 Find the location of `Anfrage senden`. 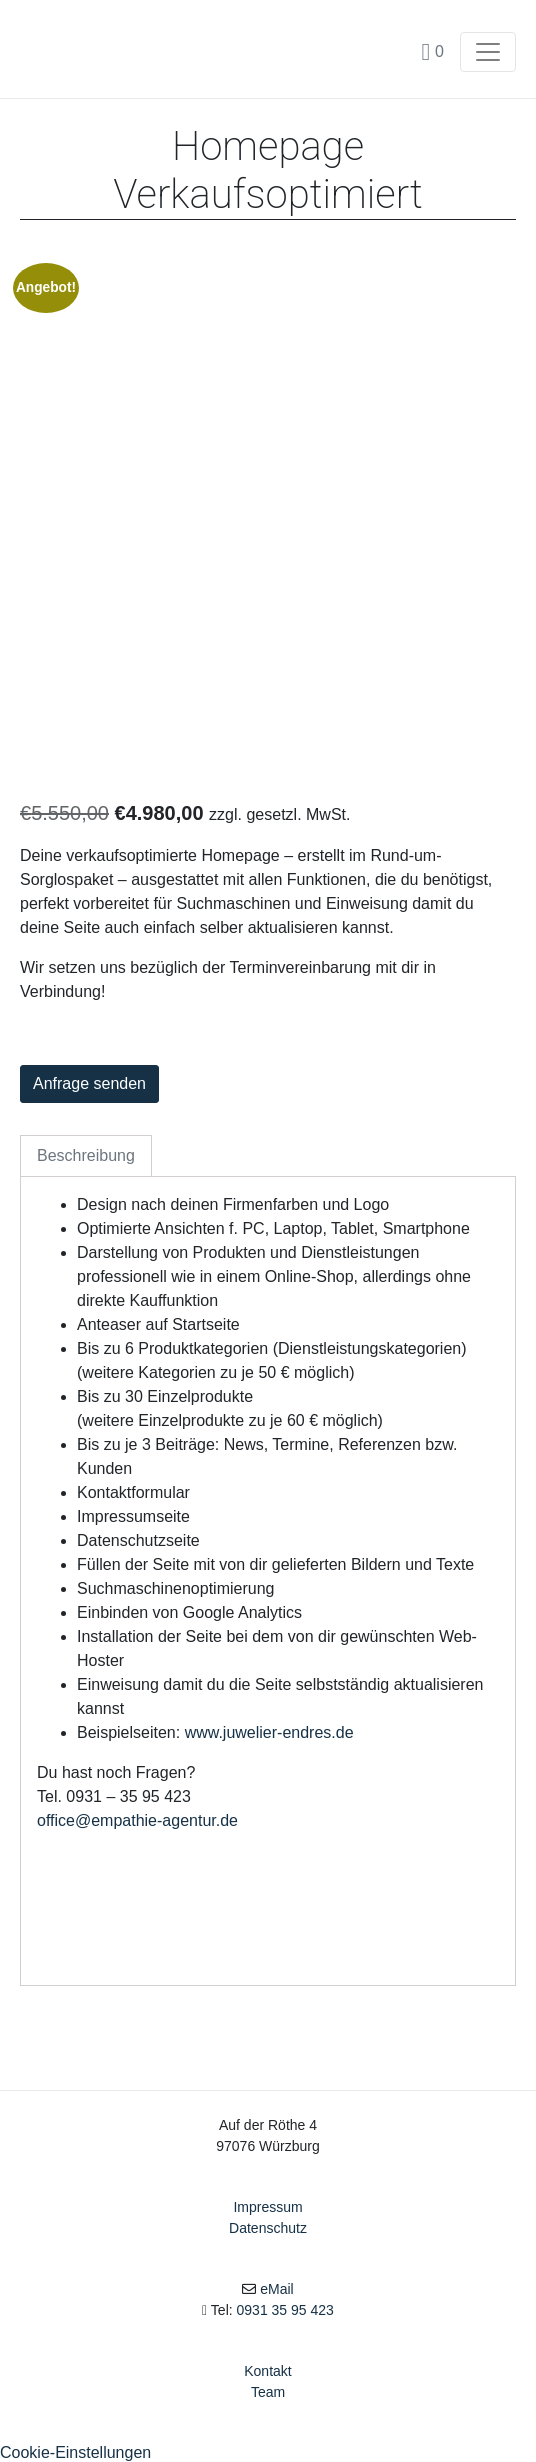

Anfrage senden is located at coordinates (89, 1083).